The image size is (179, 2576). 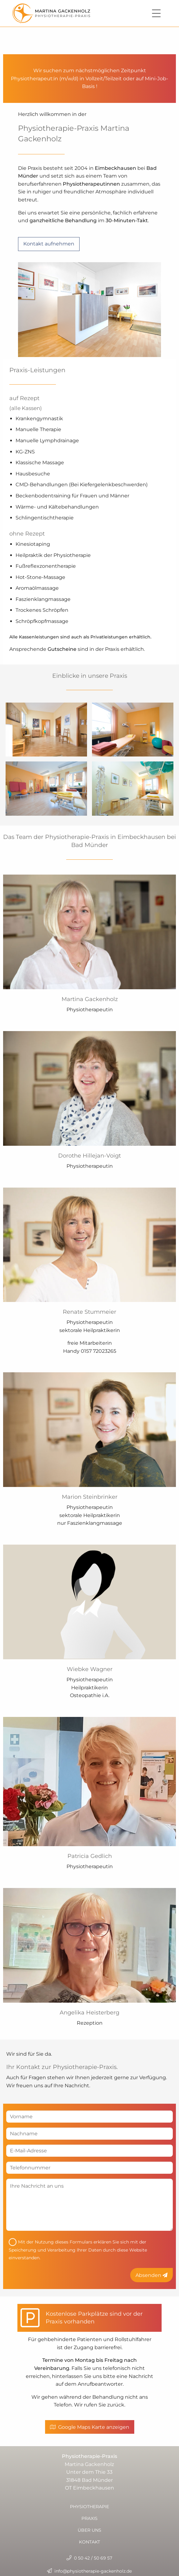 What do you see at coordinates (89, 2506) in the screenshot?
I see `Physiotherapie` at bounding box center [89, 2506].